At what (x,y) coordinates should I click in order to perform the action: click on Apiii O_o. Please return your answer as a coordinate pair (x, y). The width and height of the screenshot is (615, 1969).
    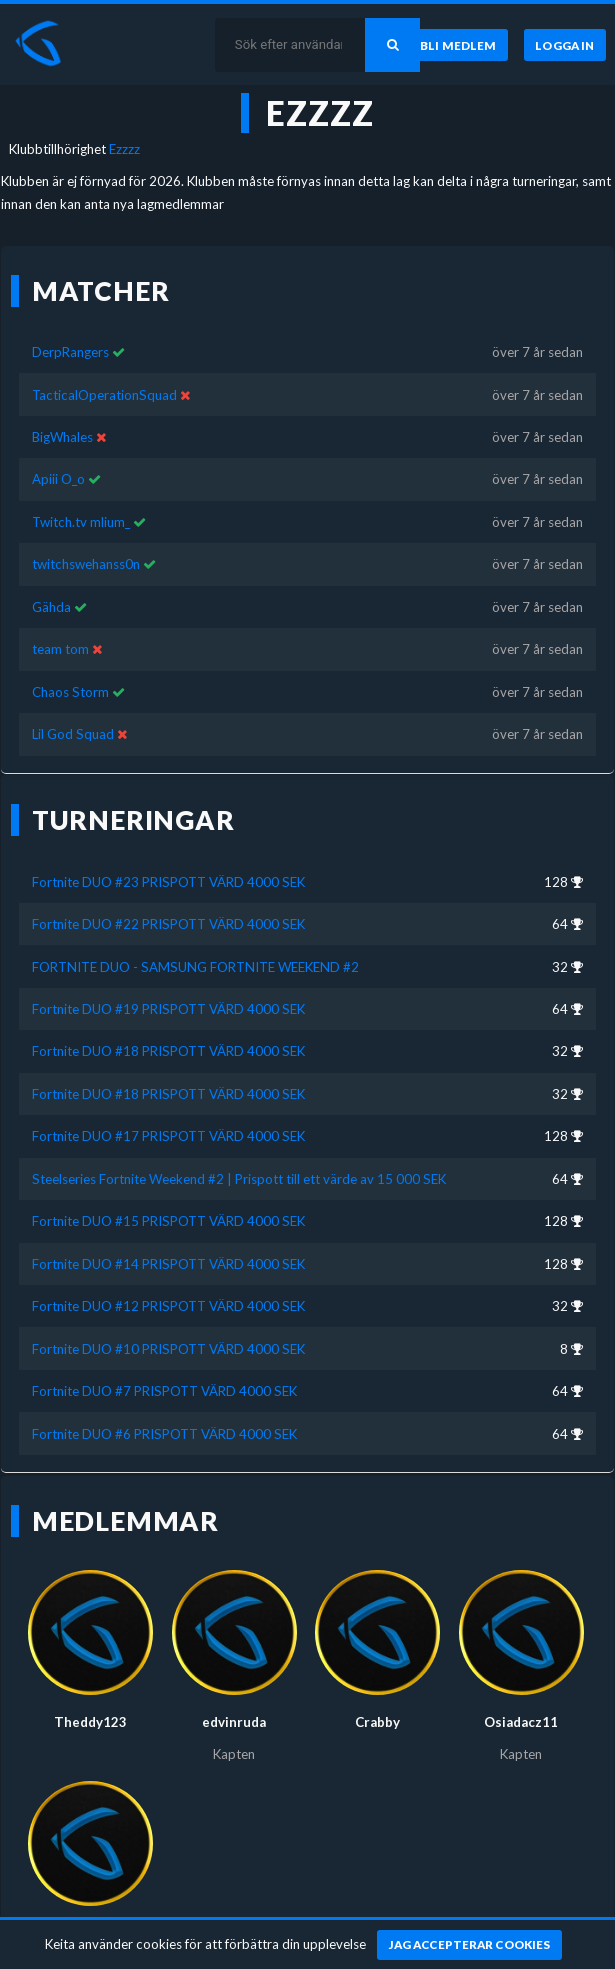
    Looking at the image, I should click on (58, 462).